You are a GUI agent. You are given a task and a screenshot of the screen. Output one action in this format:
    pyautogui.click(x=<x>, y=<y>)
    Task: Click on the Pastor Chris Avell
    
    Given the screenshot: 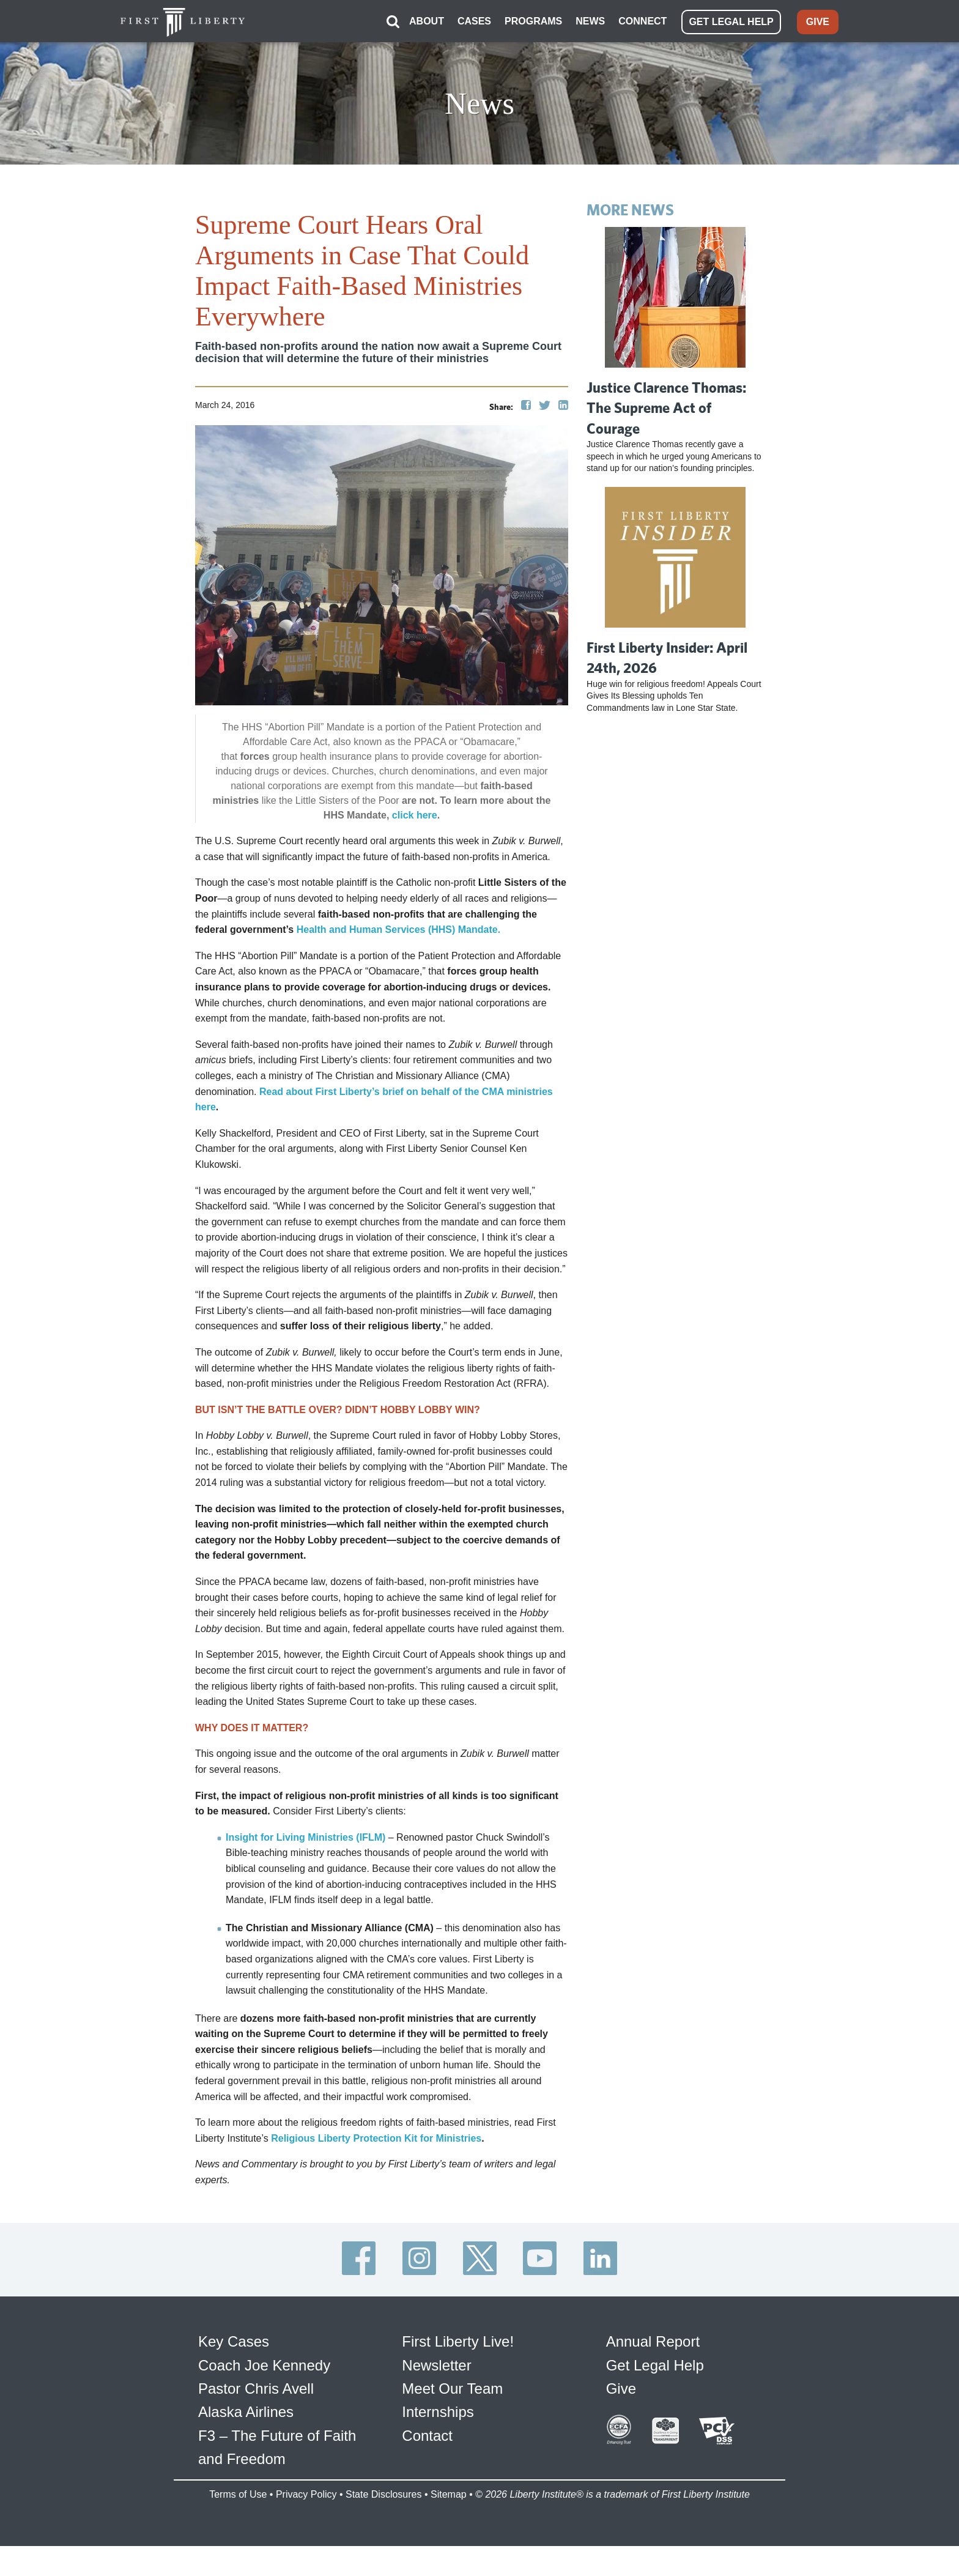 What is the action you would take?
    pyautogui.click(x=256, y=2388)
    